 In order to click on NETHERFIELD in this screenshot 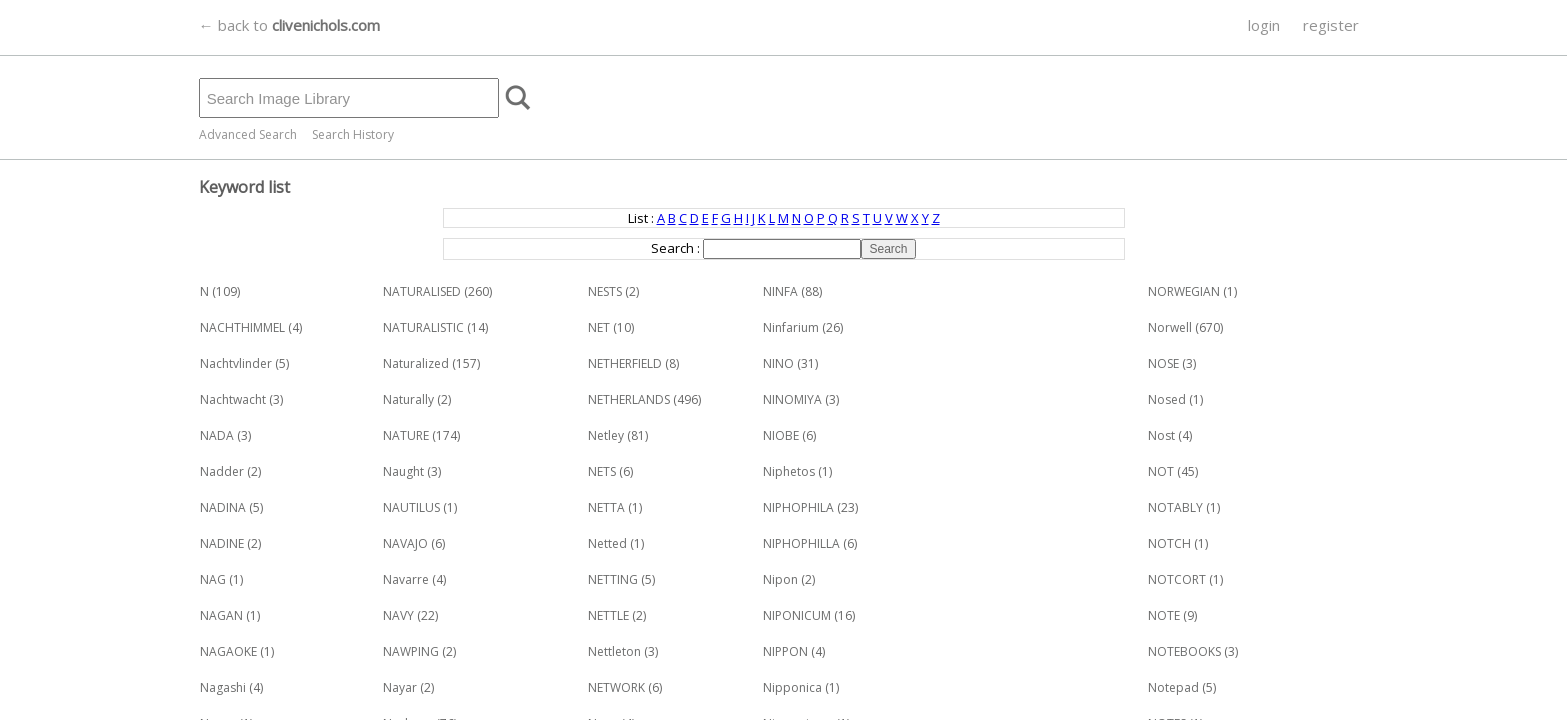, I will do `click(625, 363)`.